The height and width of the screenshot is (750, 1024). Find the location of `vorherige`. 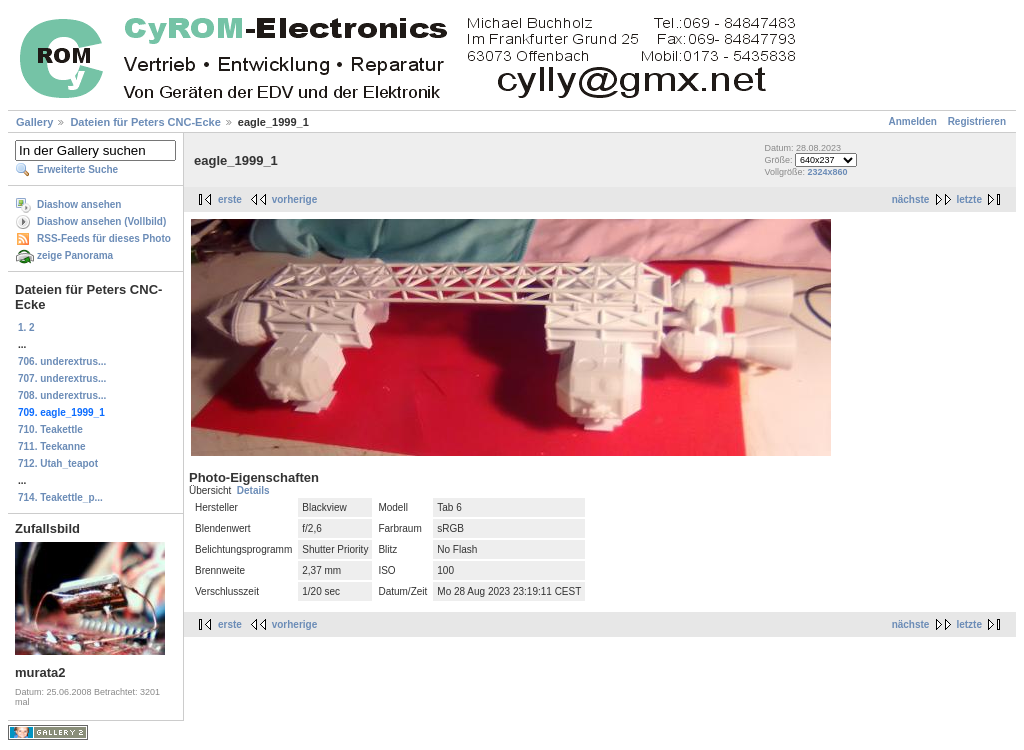

vorherige is located at coordinates (295, 199).